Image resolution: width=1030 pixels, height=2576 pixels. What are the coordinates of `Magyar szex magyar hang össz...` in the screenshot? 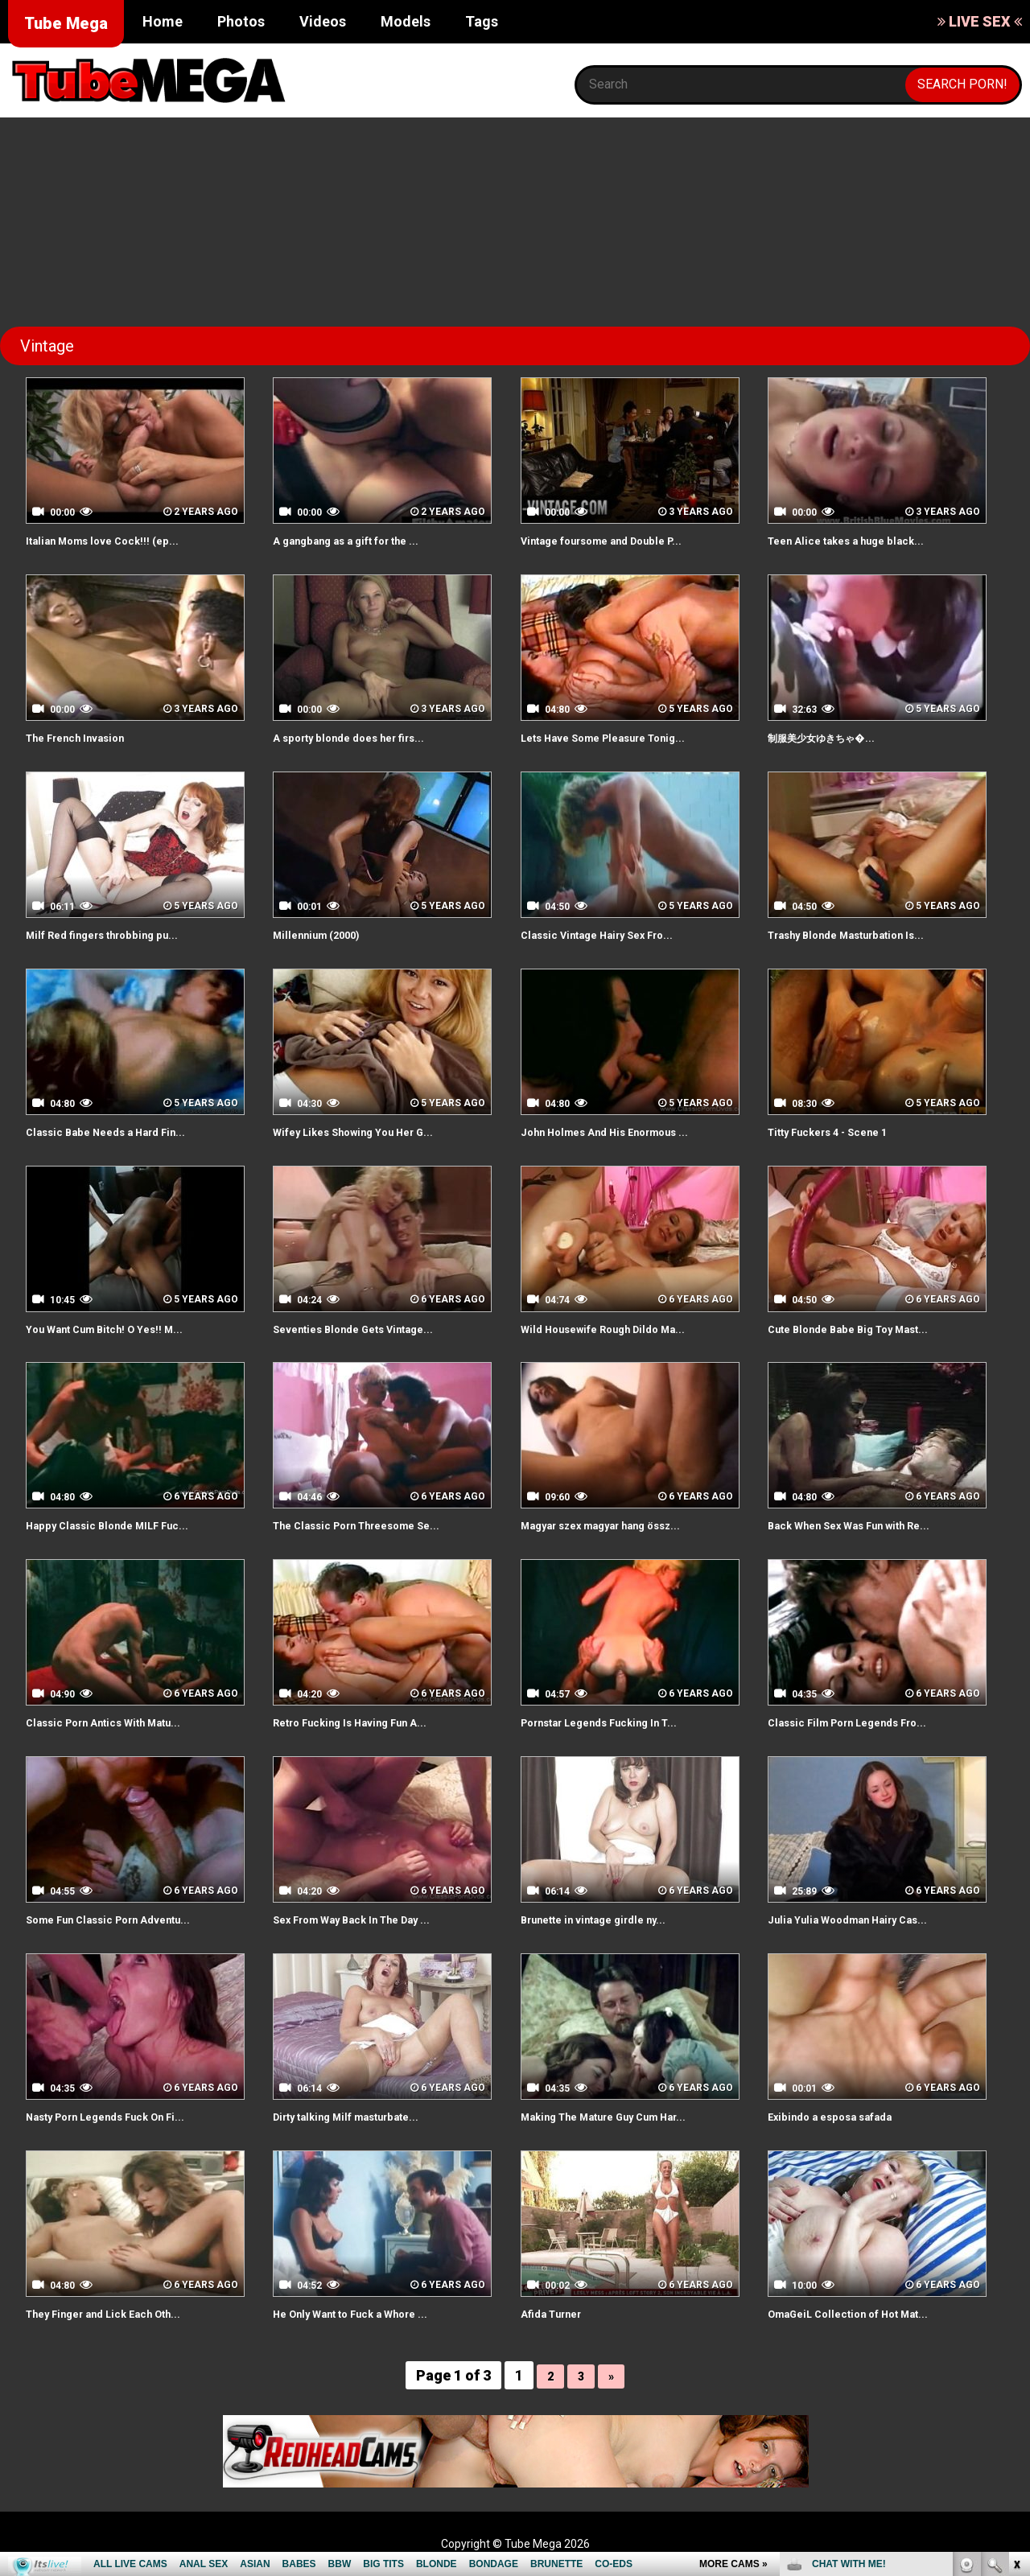 It's located at (622, 1525).